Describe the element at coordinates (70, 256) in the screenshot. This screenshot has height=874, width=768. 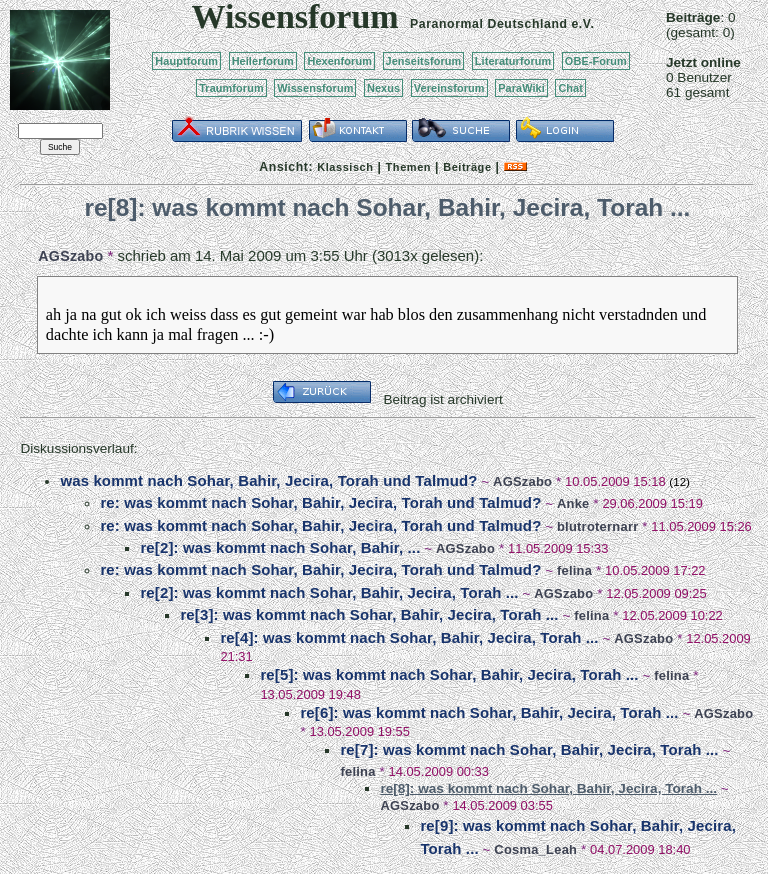
I see `AGSzabo` at that location.